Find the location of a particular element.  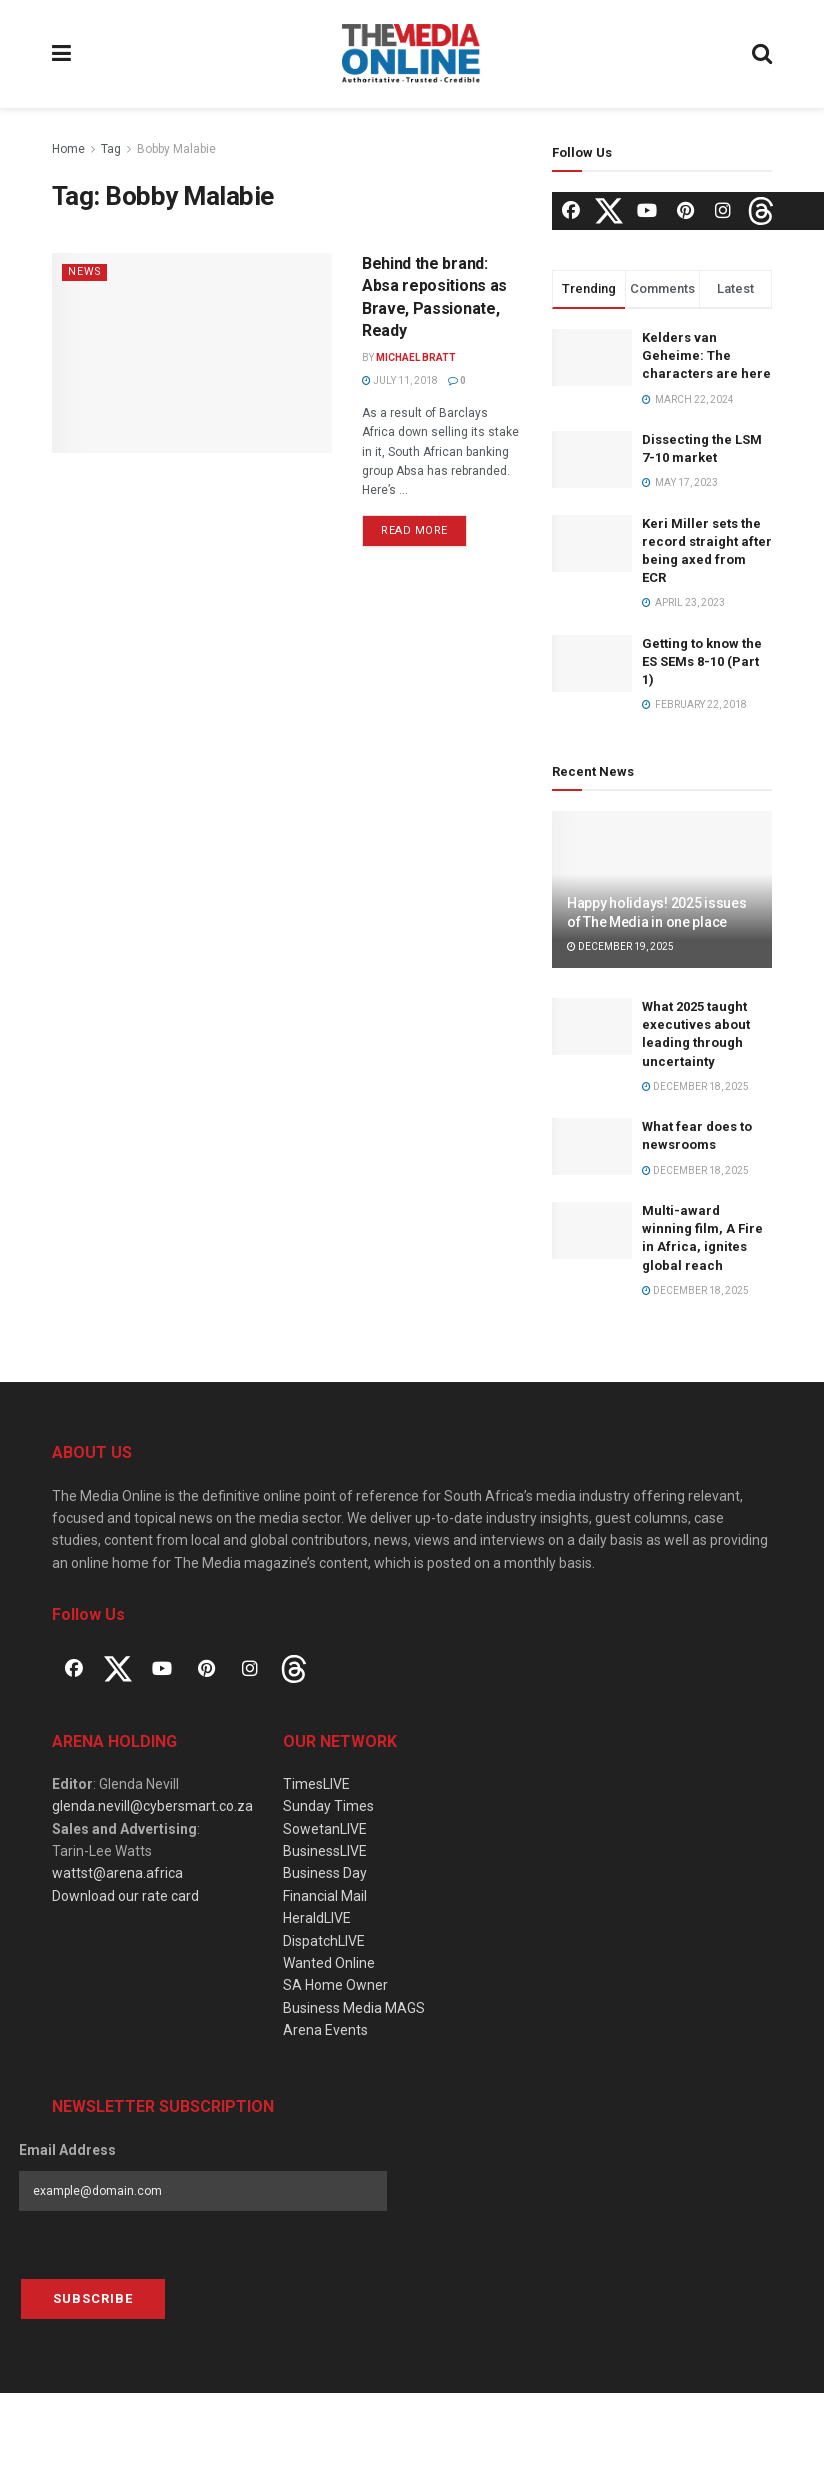

BusinessLIVE is located at coordinates (325, 1851).